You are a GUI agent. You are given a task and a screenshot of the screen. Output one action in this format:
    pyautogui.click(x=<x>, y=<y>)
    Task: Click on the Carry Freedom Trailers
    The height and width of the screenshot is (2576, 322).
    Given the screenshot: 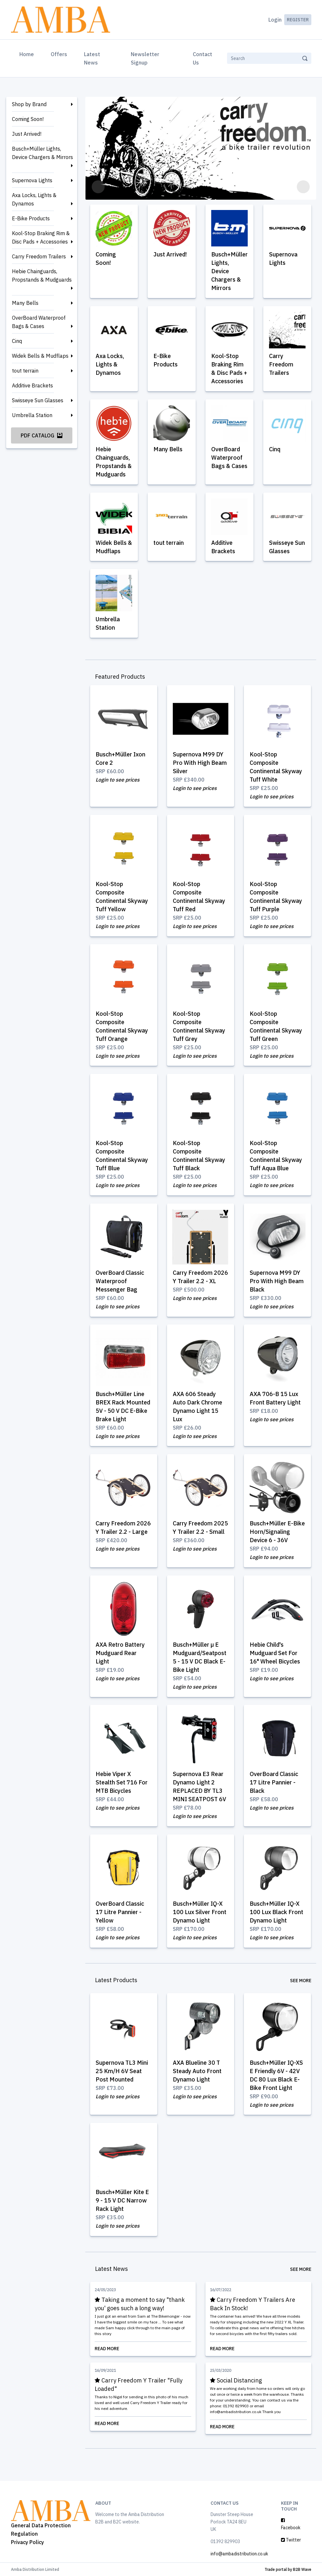 What is the action you would take?
    pyautogui.click(x=39, y=256)
    